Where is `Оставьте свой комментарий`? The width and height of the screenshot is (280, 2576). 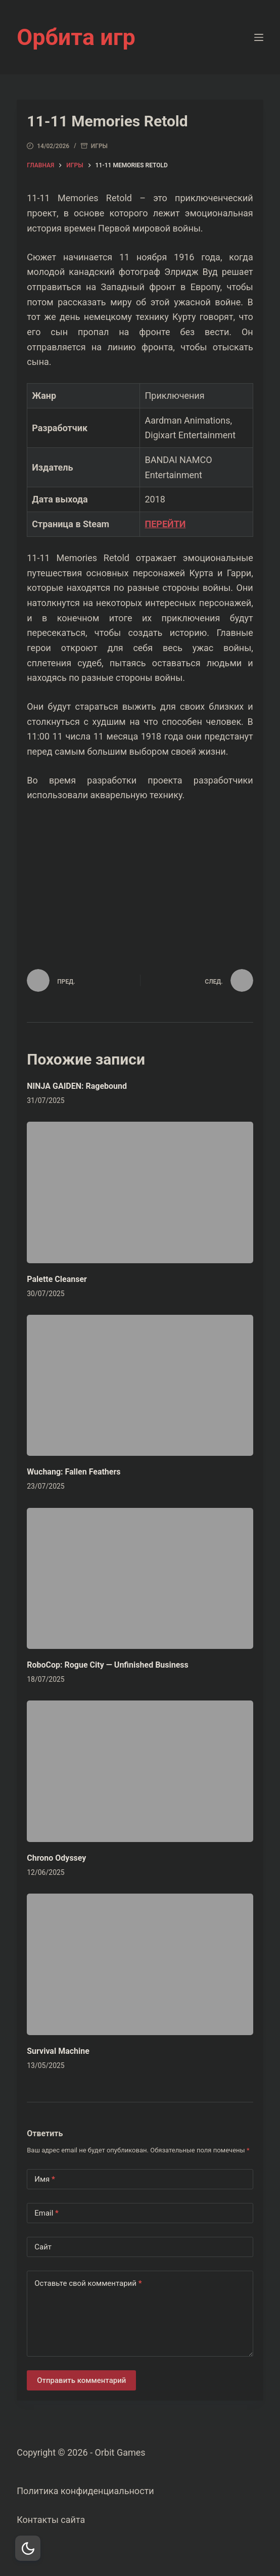
Оставьте свой комментарий is located at coordinates (88, 2283).